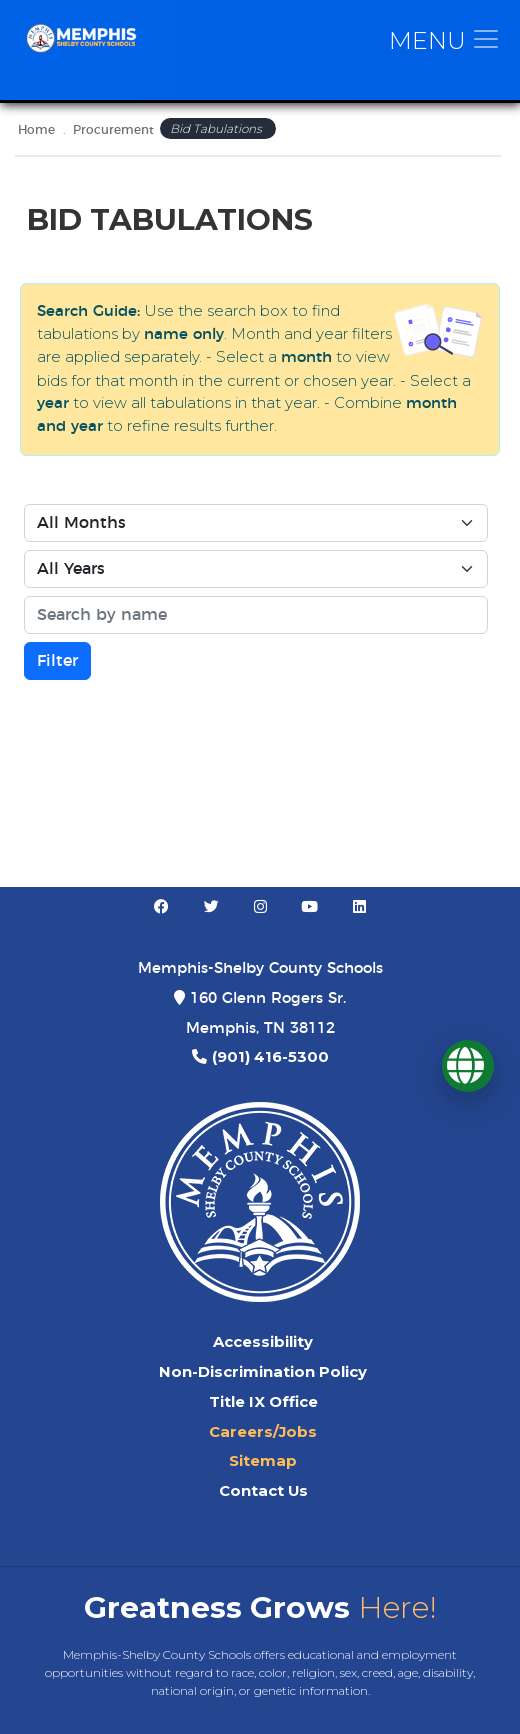 The image size is (520, 1734). I want to click on Title IX Office, so click(263, 1402).